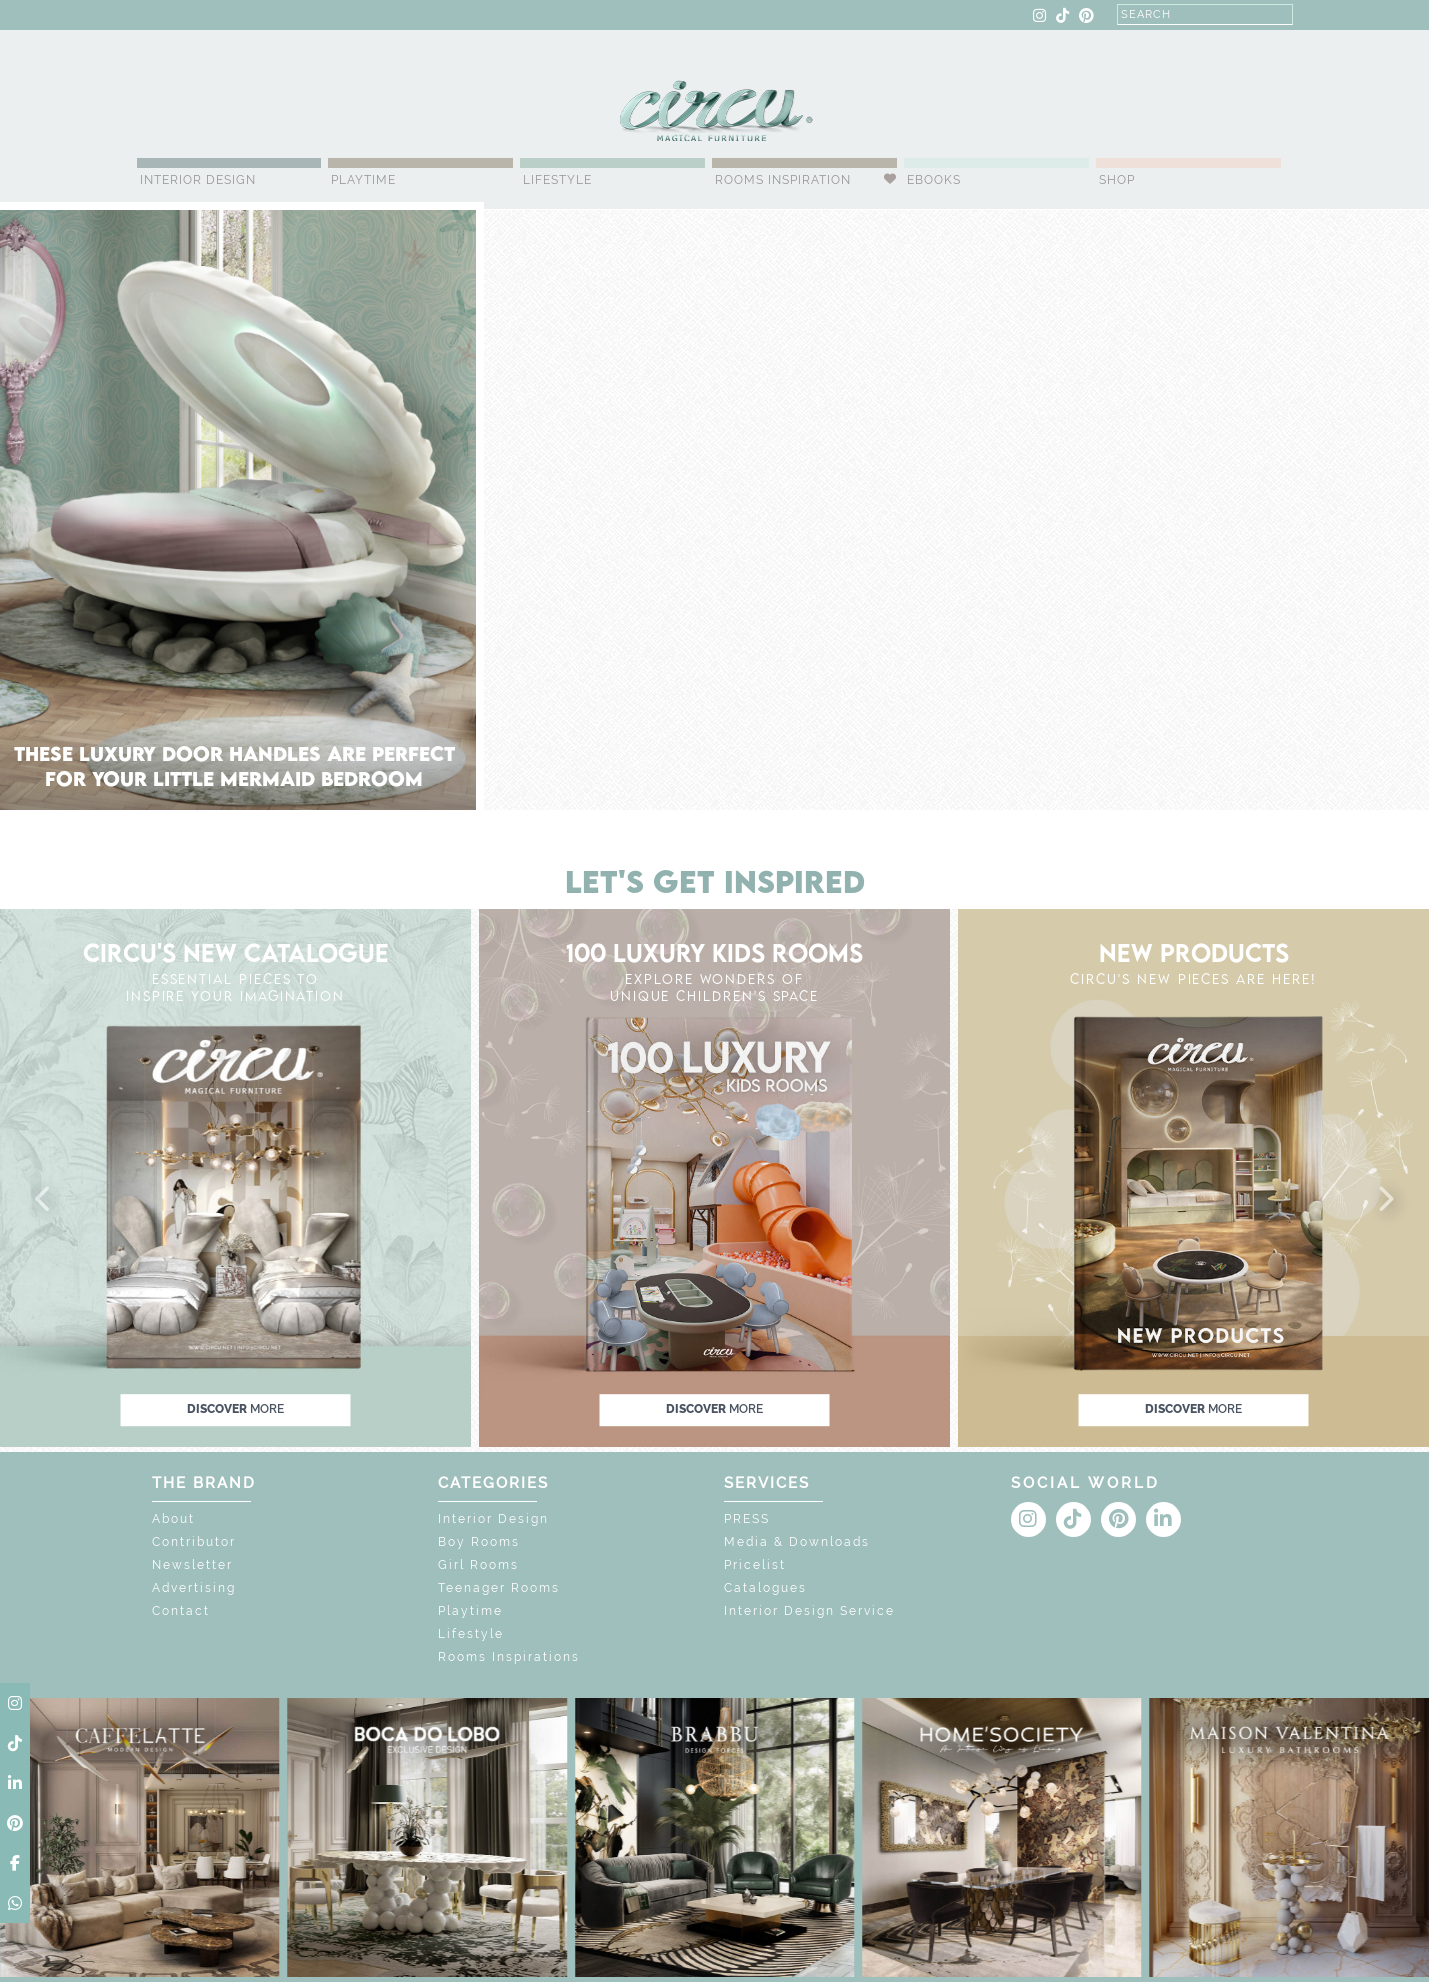 Image resolution: width=1429 pixels, height=1982 pixels. I want to click on Media & Downloads, so click(797, 1542).